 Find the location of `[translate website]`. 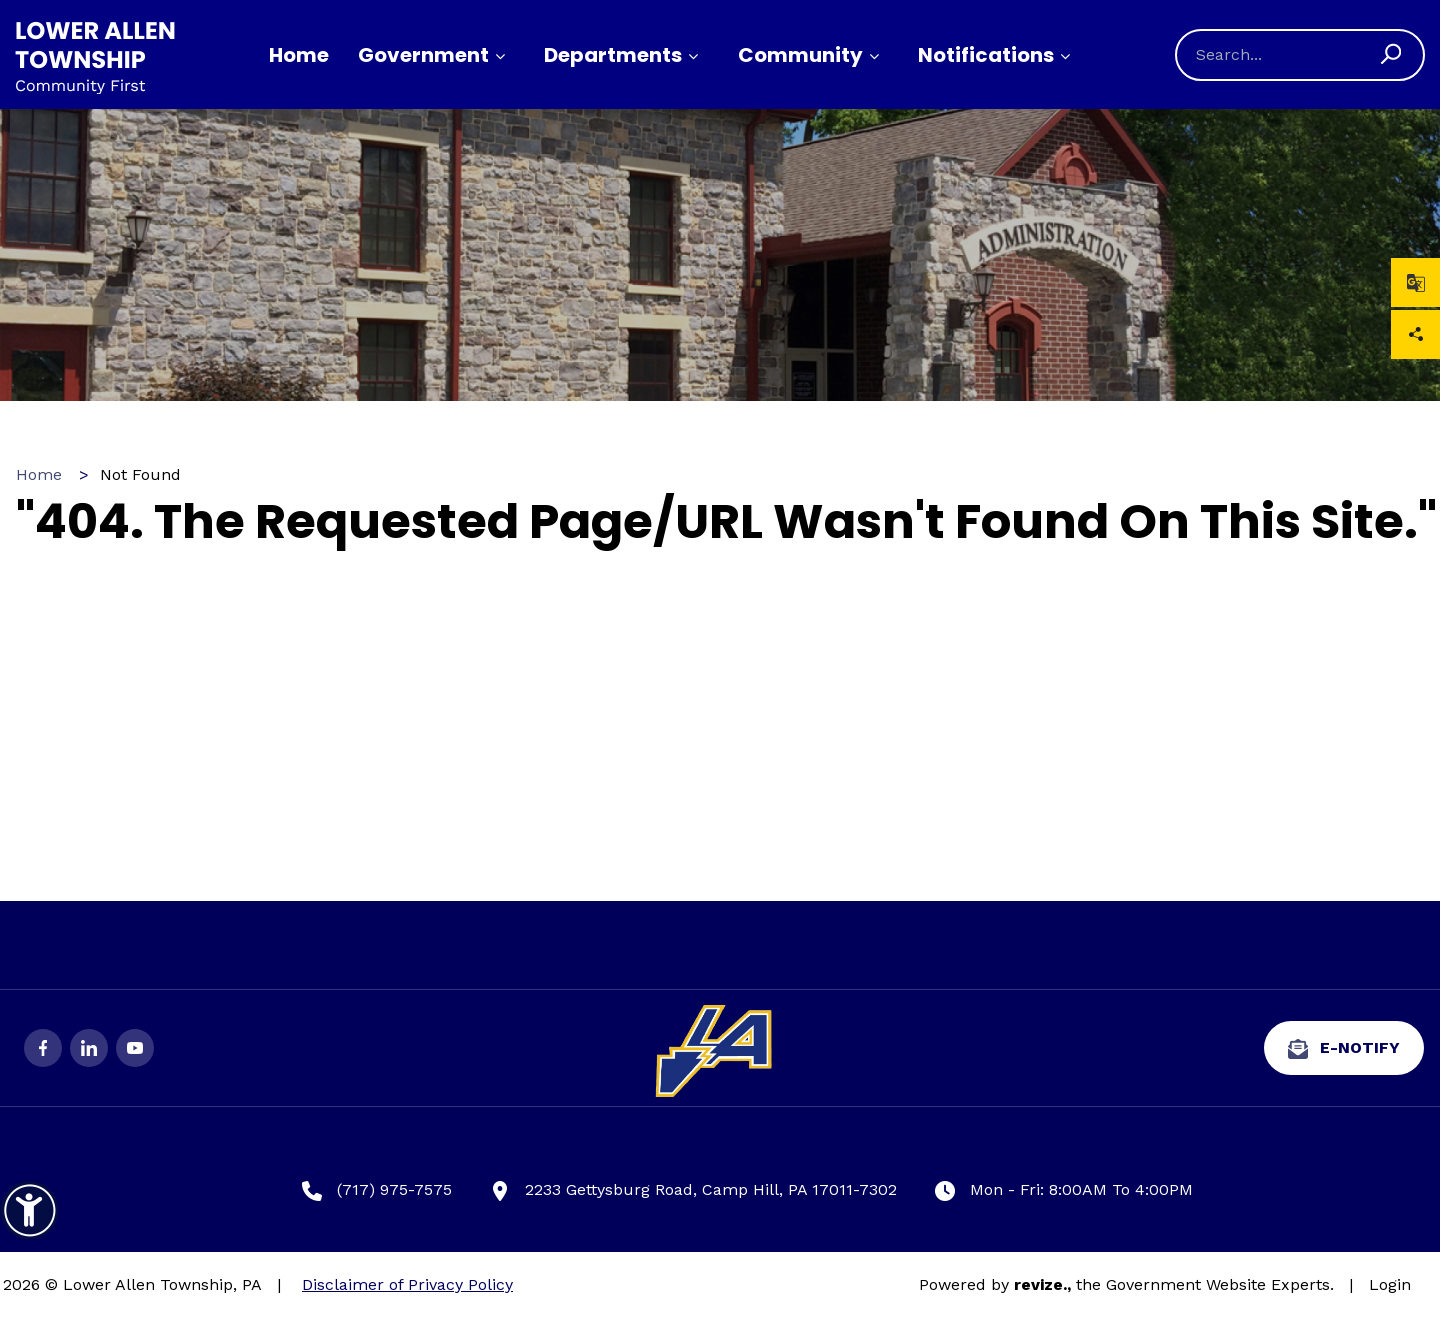

[translate website] is located at coordinates (1415, 282).